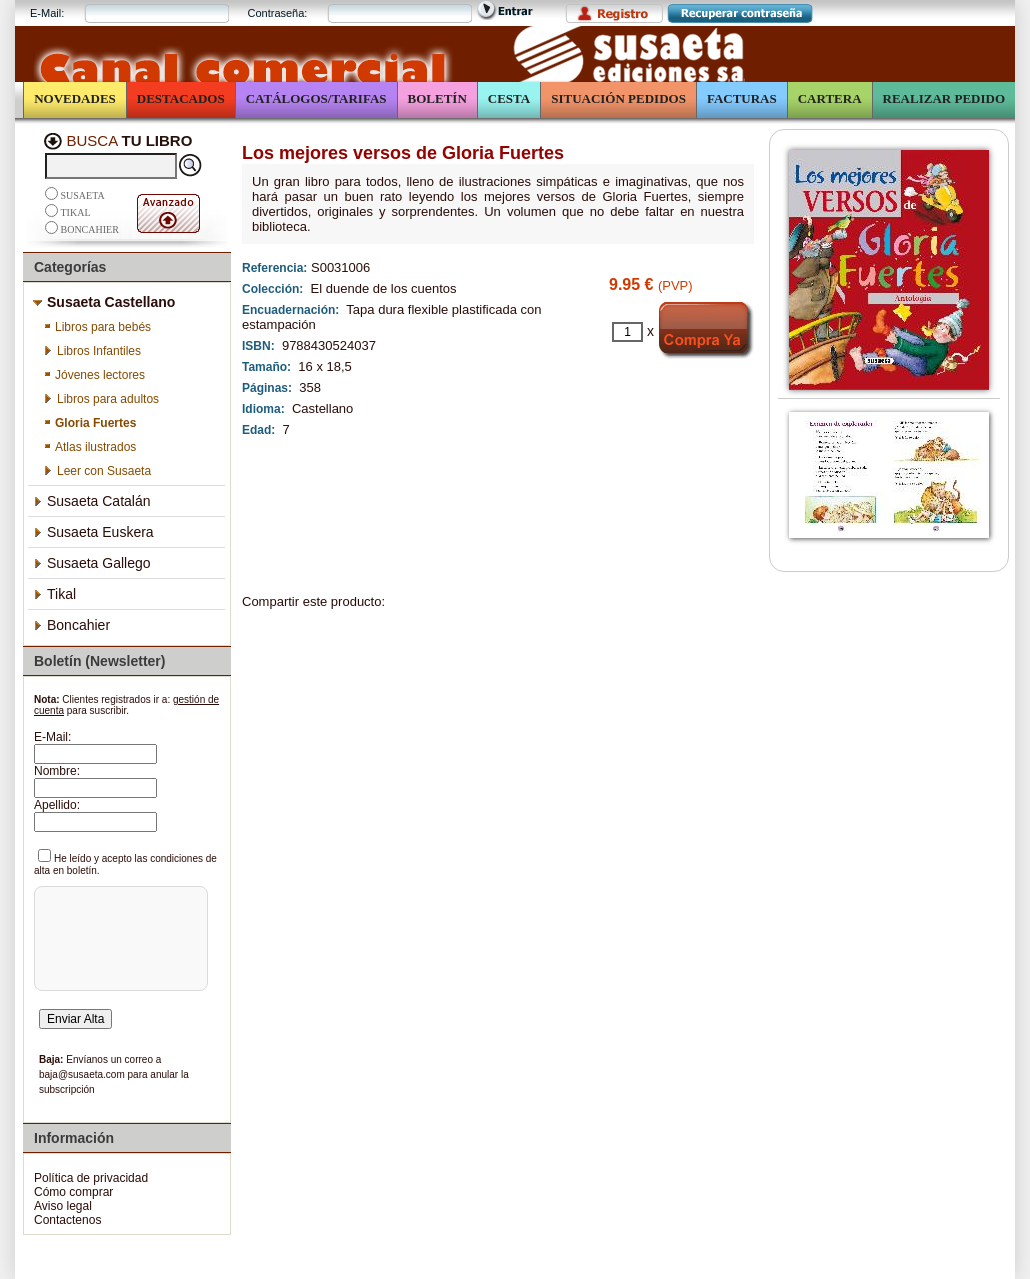 This screenshot has width=1030, height=1279. Describe the element at coordinates (89, 447) in the screenshot. I see `Atlas ilustrados` at that location.